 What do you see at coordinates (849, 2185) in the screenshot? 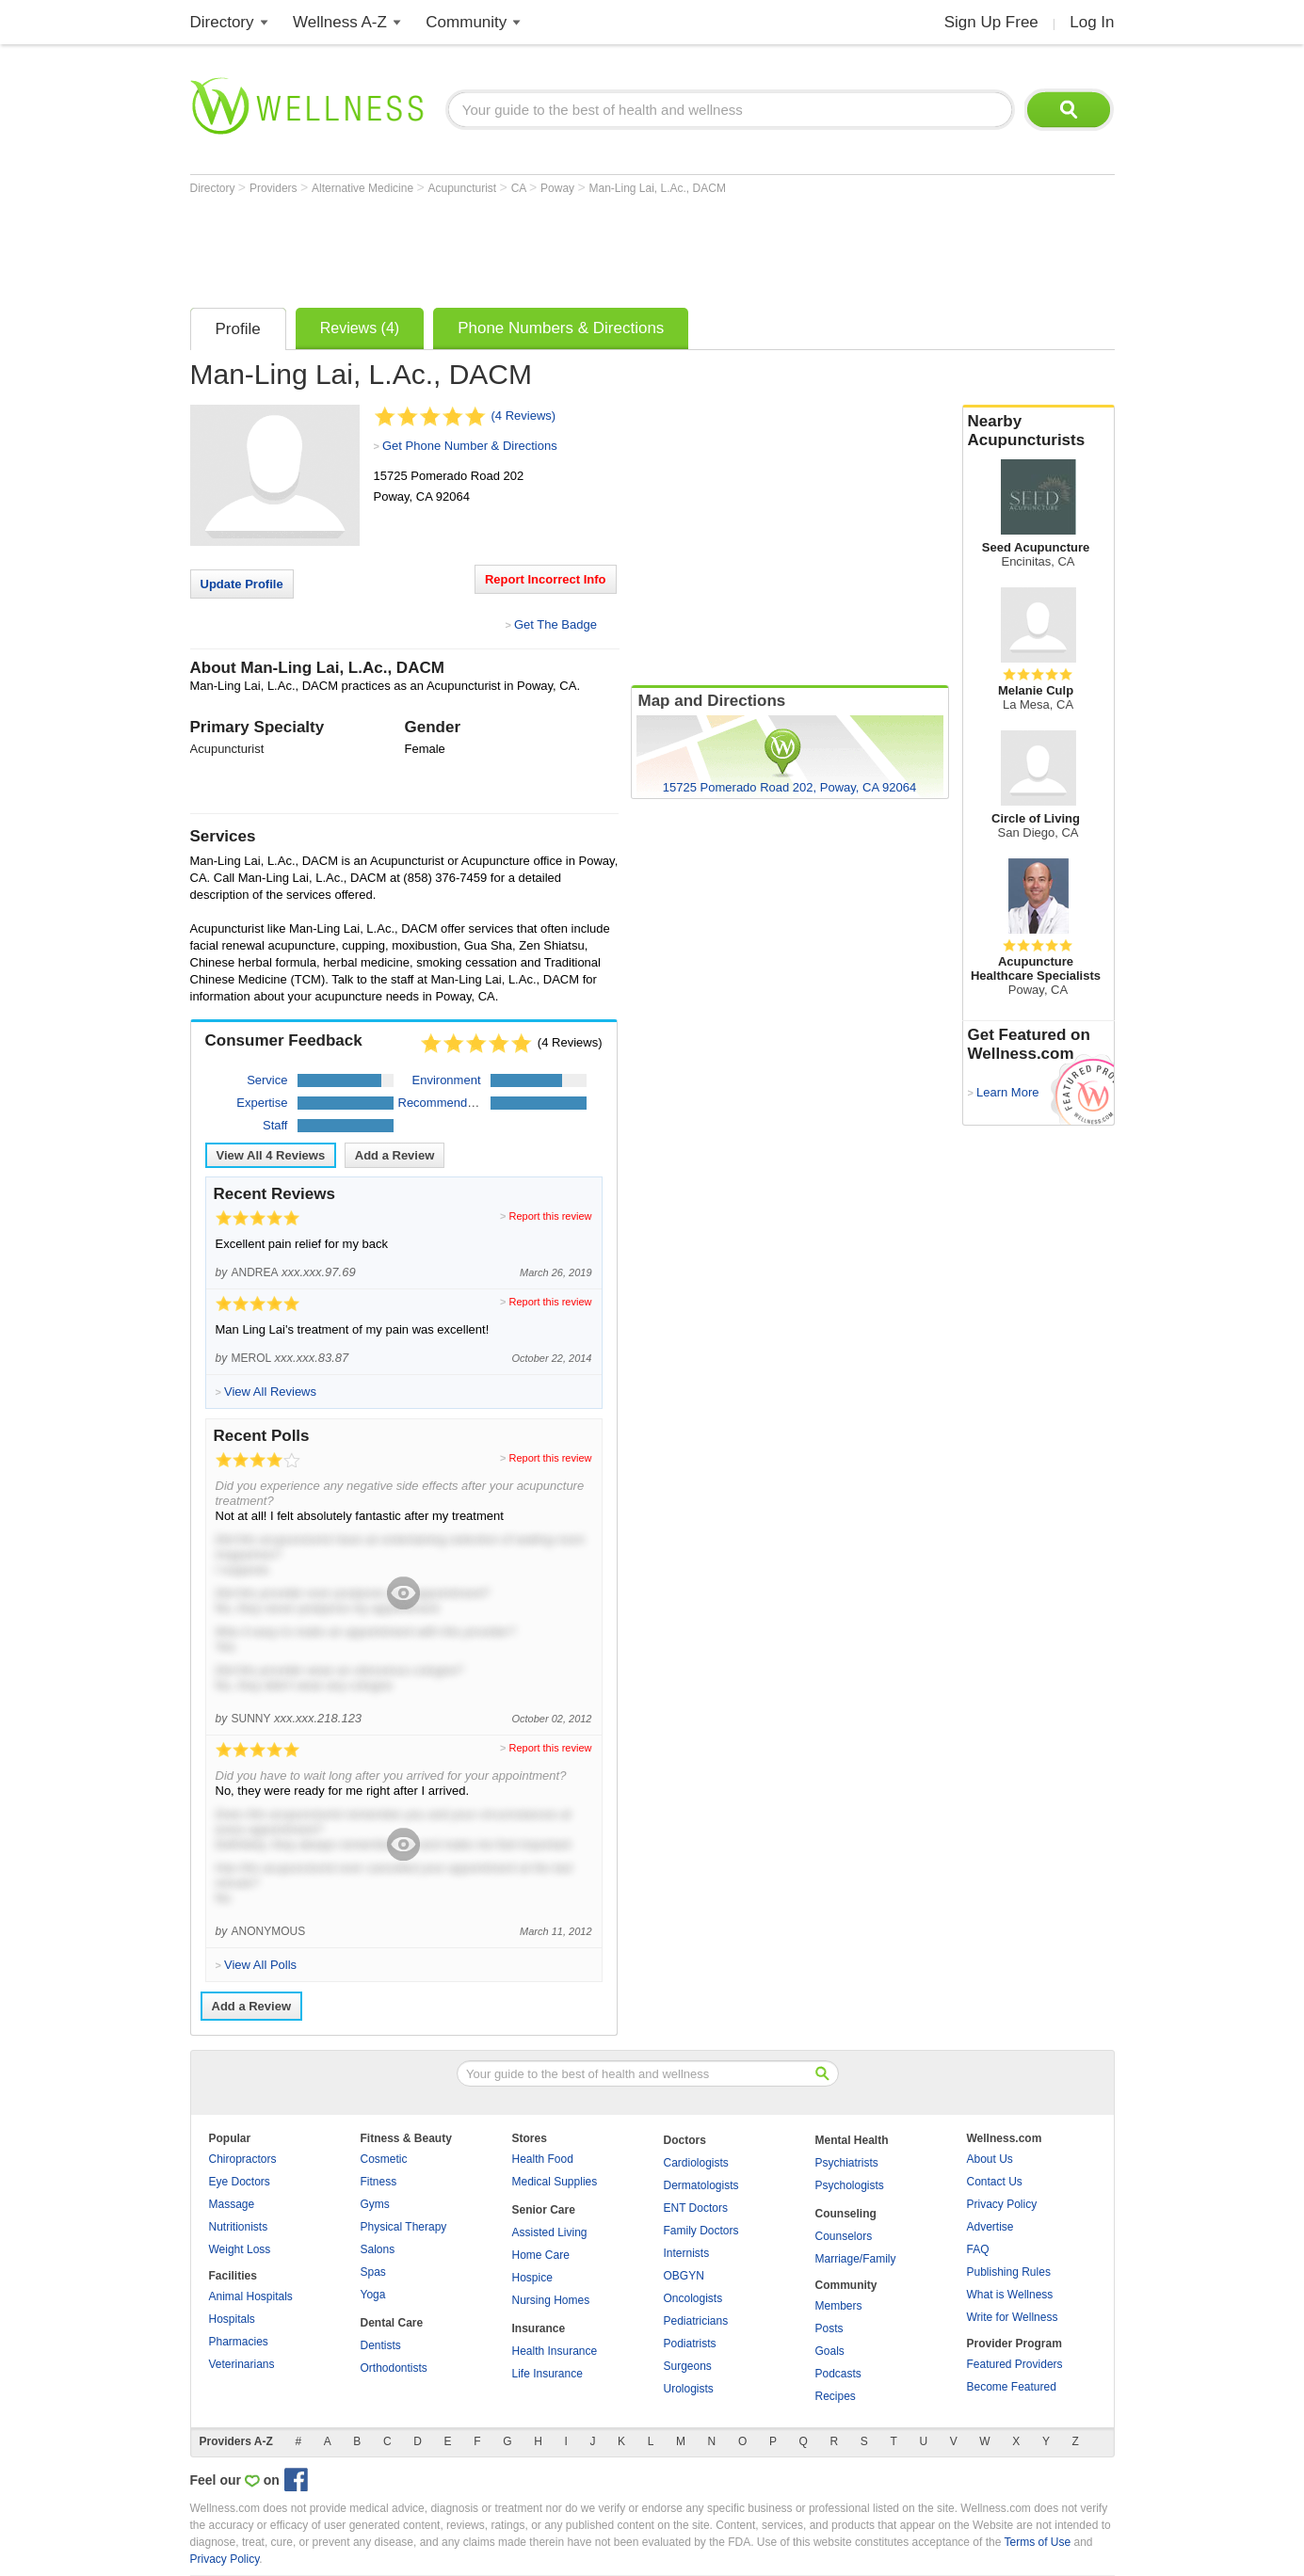
I see `Psychologists` at bounding box center [849, 2185].